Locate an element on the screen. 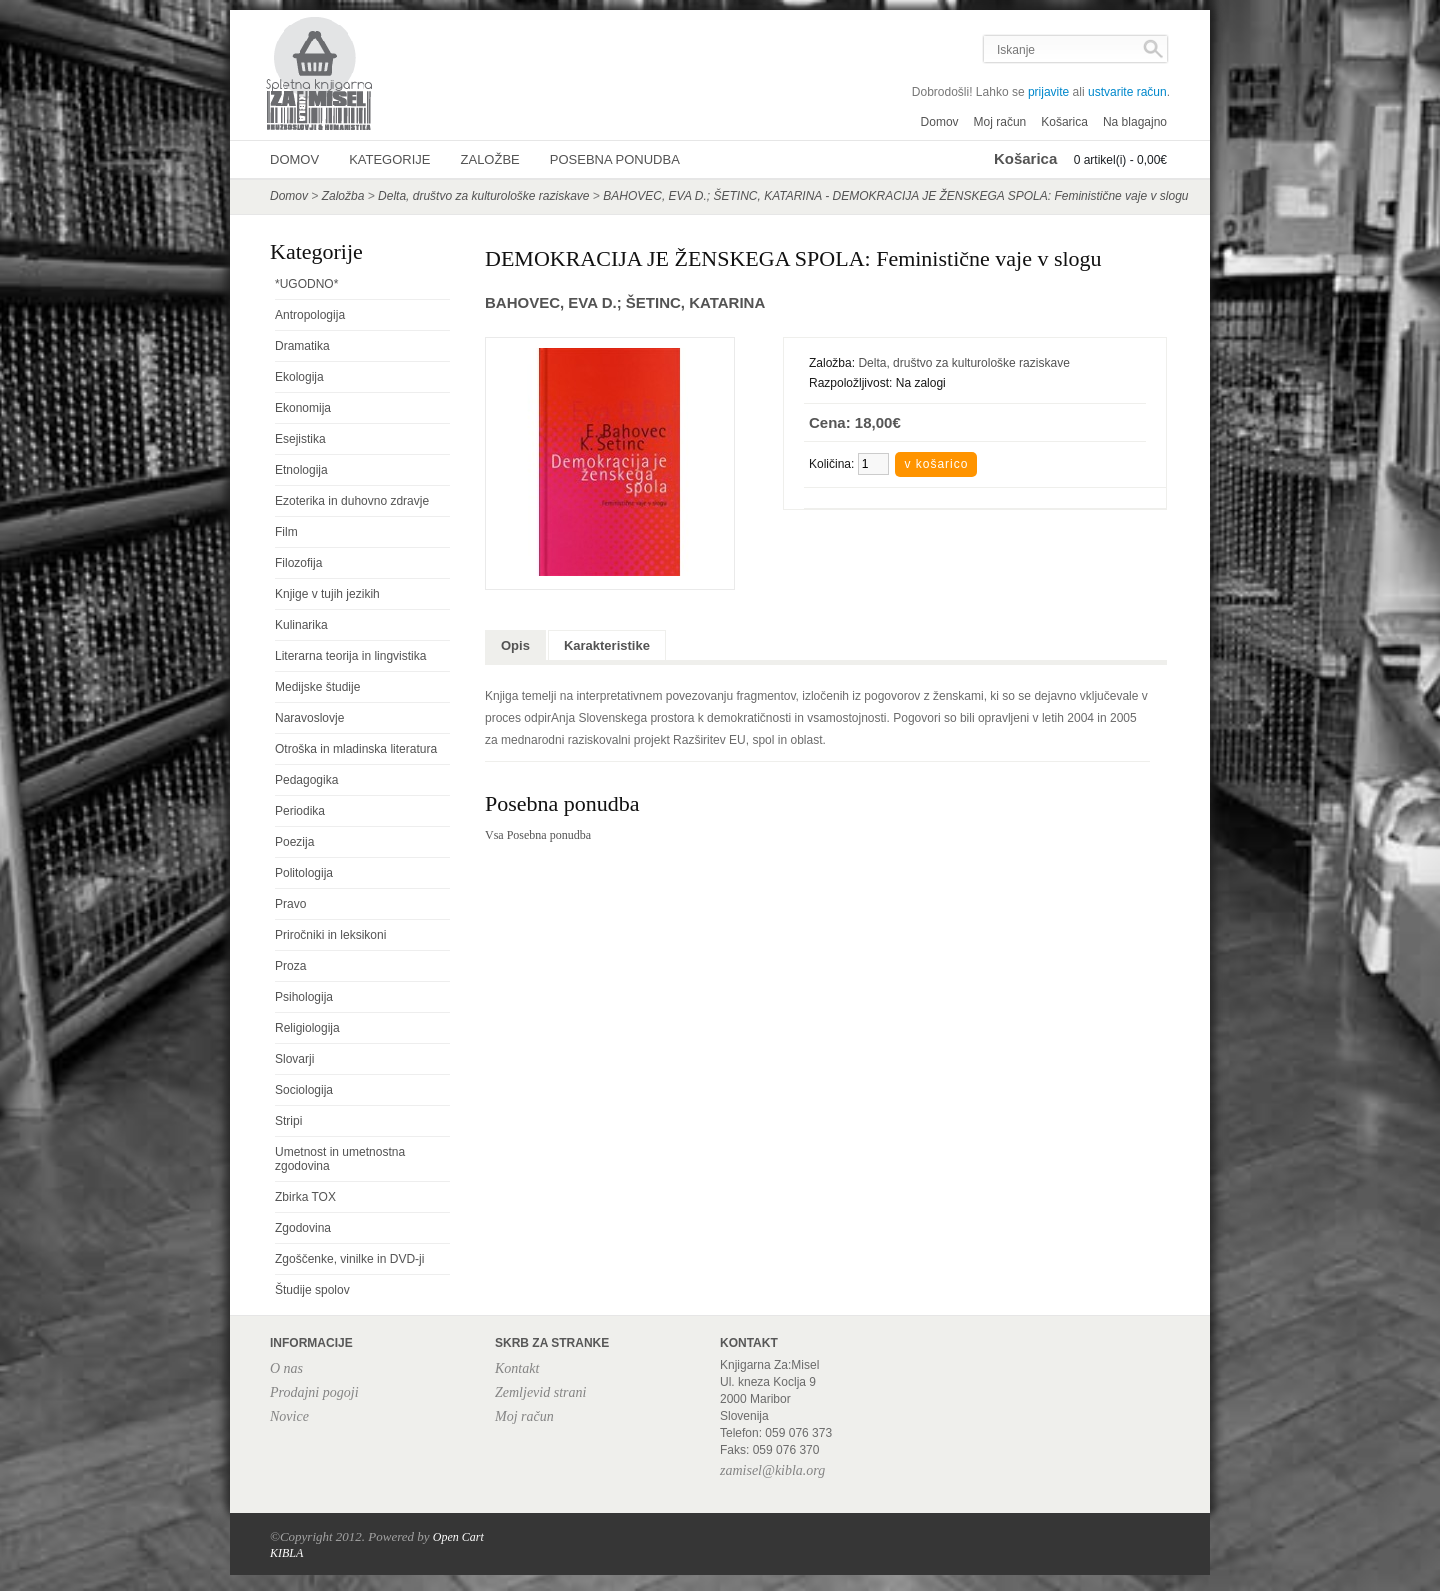 The image size is (1440, 1591). Esejistika is located at coordinates (300, 439).